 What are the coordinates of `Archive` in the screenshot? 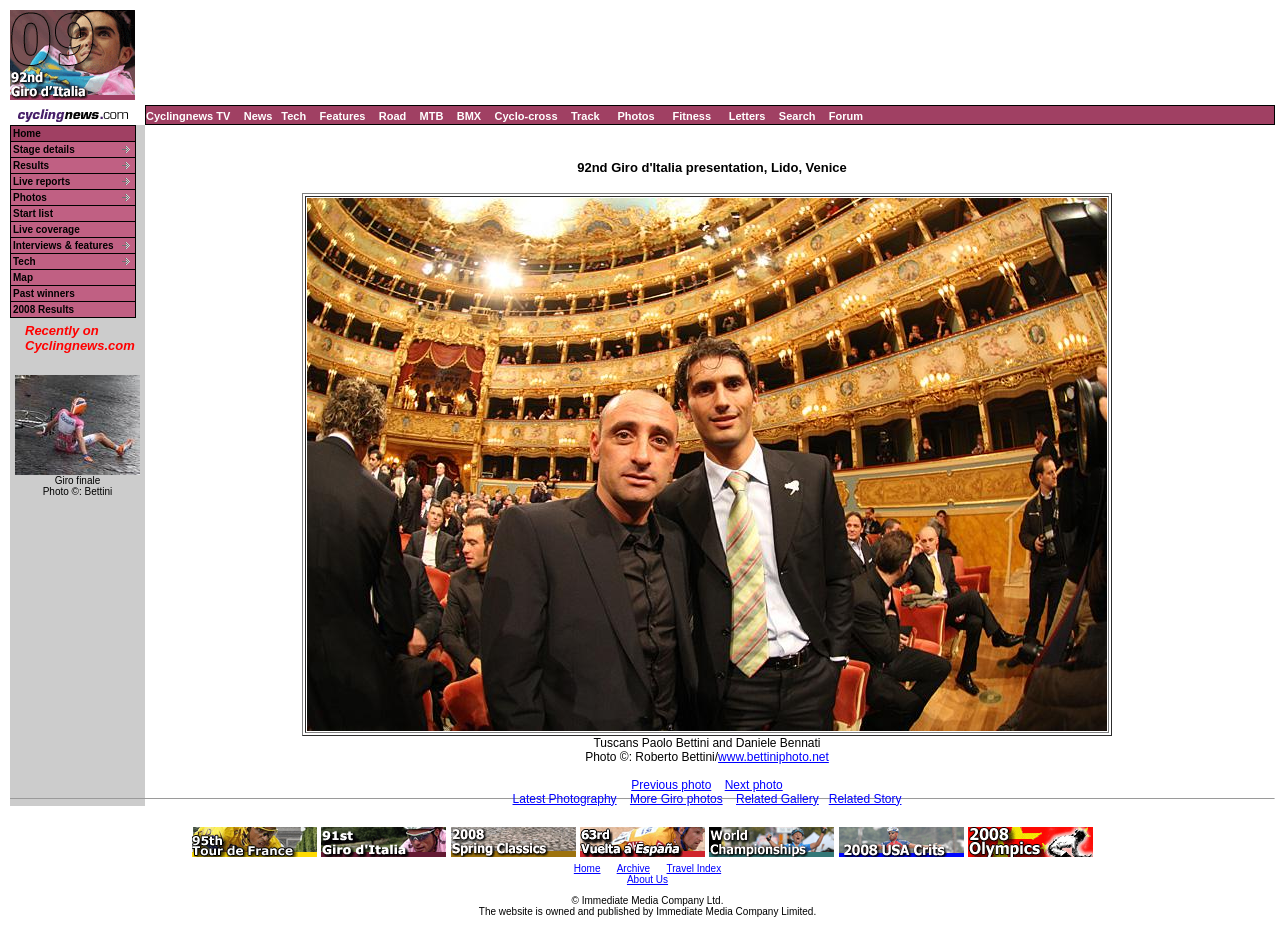 It's located at (633, 868).